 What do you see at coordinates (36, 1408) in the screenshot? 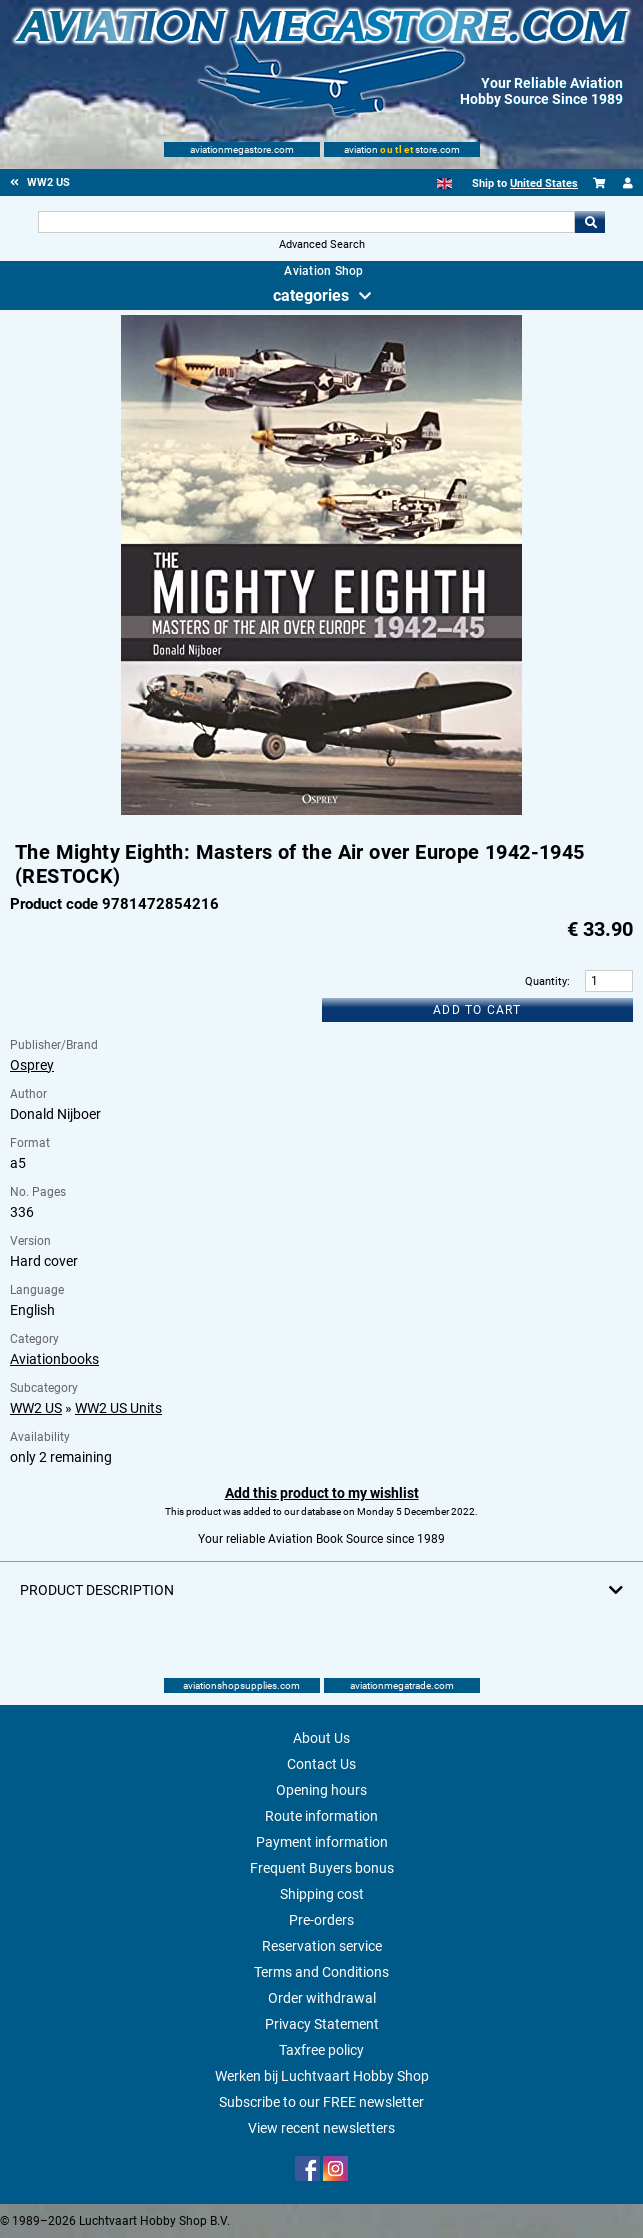
I see `WW2 US` at bounding box center [36, 1408].